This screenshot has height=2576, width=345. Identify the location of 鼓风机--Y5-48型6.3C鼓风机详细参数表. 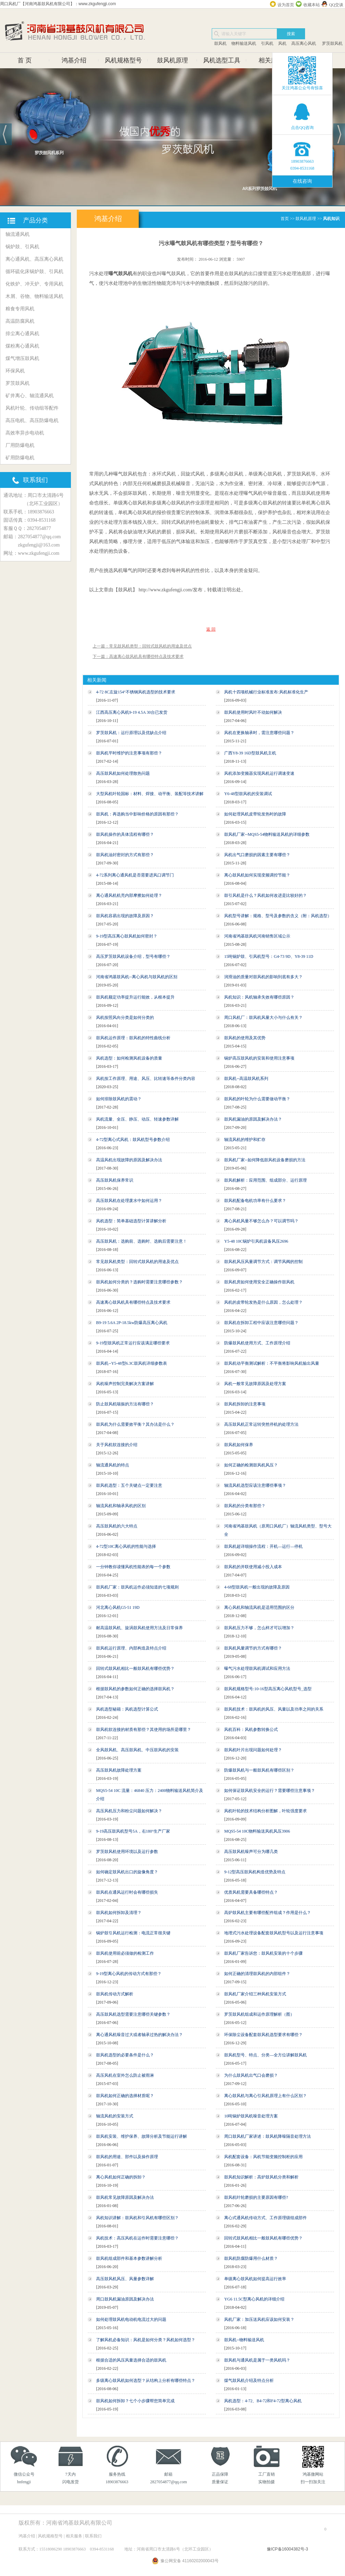
(131, 1363).